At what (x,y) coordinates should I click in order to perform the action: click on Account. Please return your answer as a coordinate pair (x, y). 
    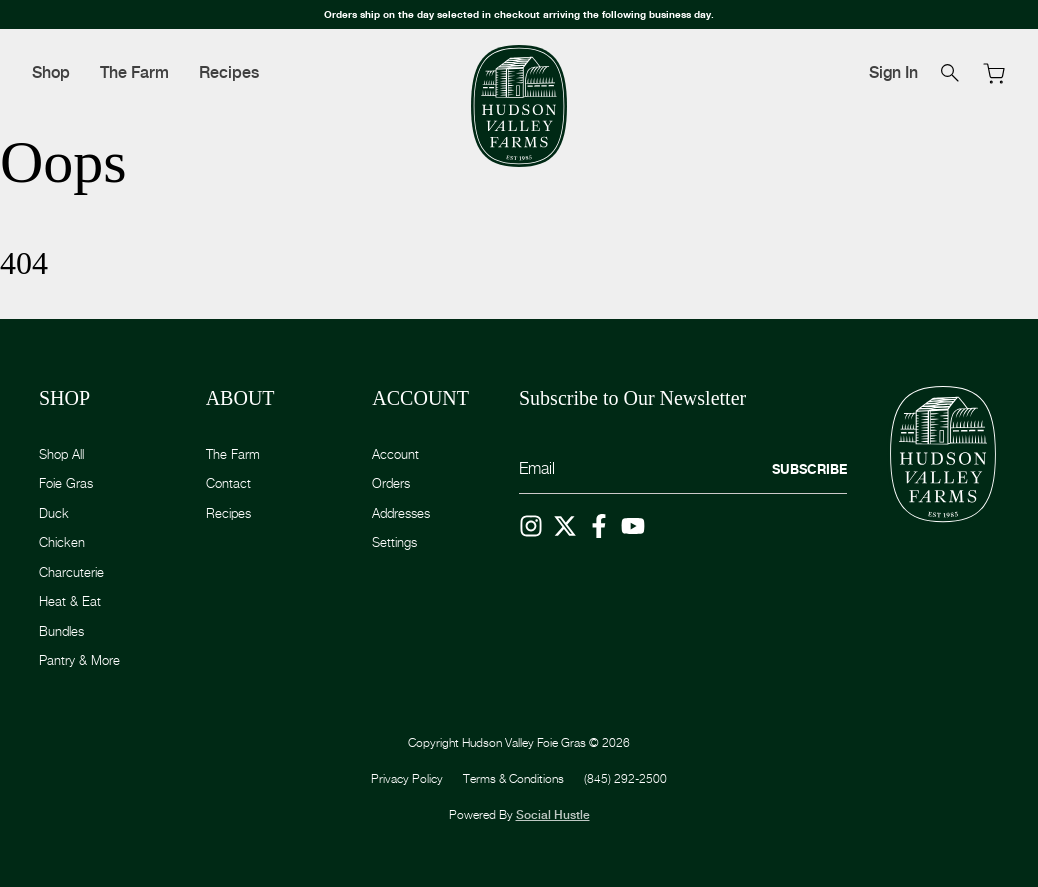
    Looking at the image, I should click on (395, 454).